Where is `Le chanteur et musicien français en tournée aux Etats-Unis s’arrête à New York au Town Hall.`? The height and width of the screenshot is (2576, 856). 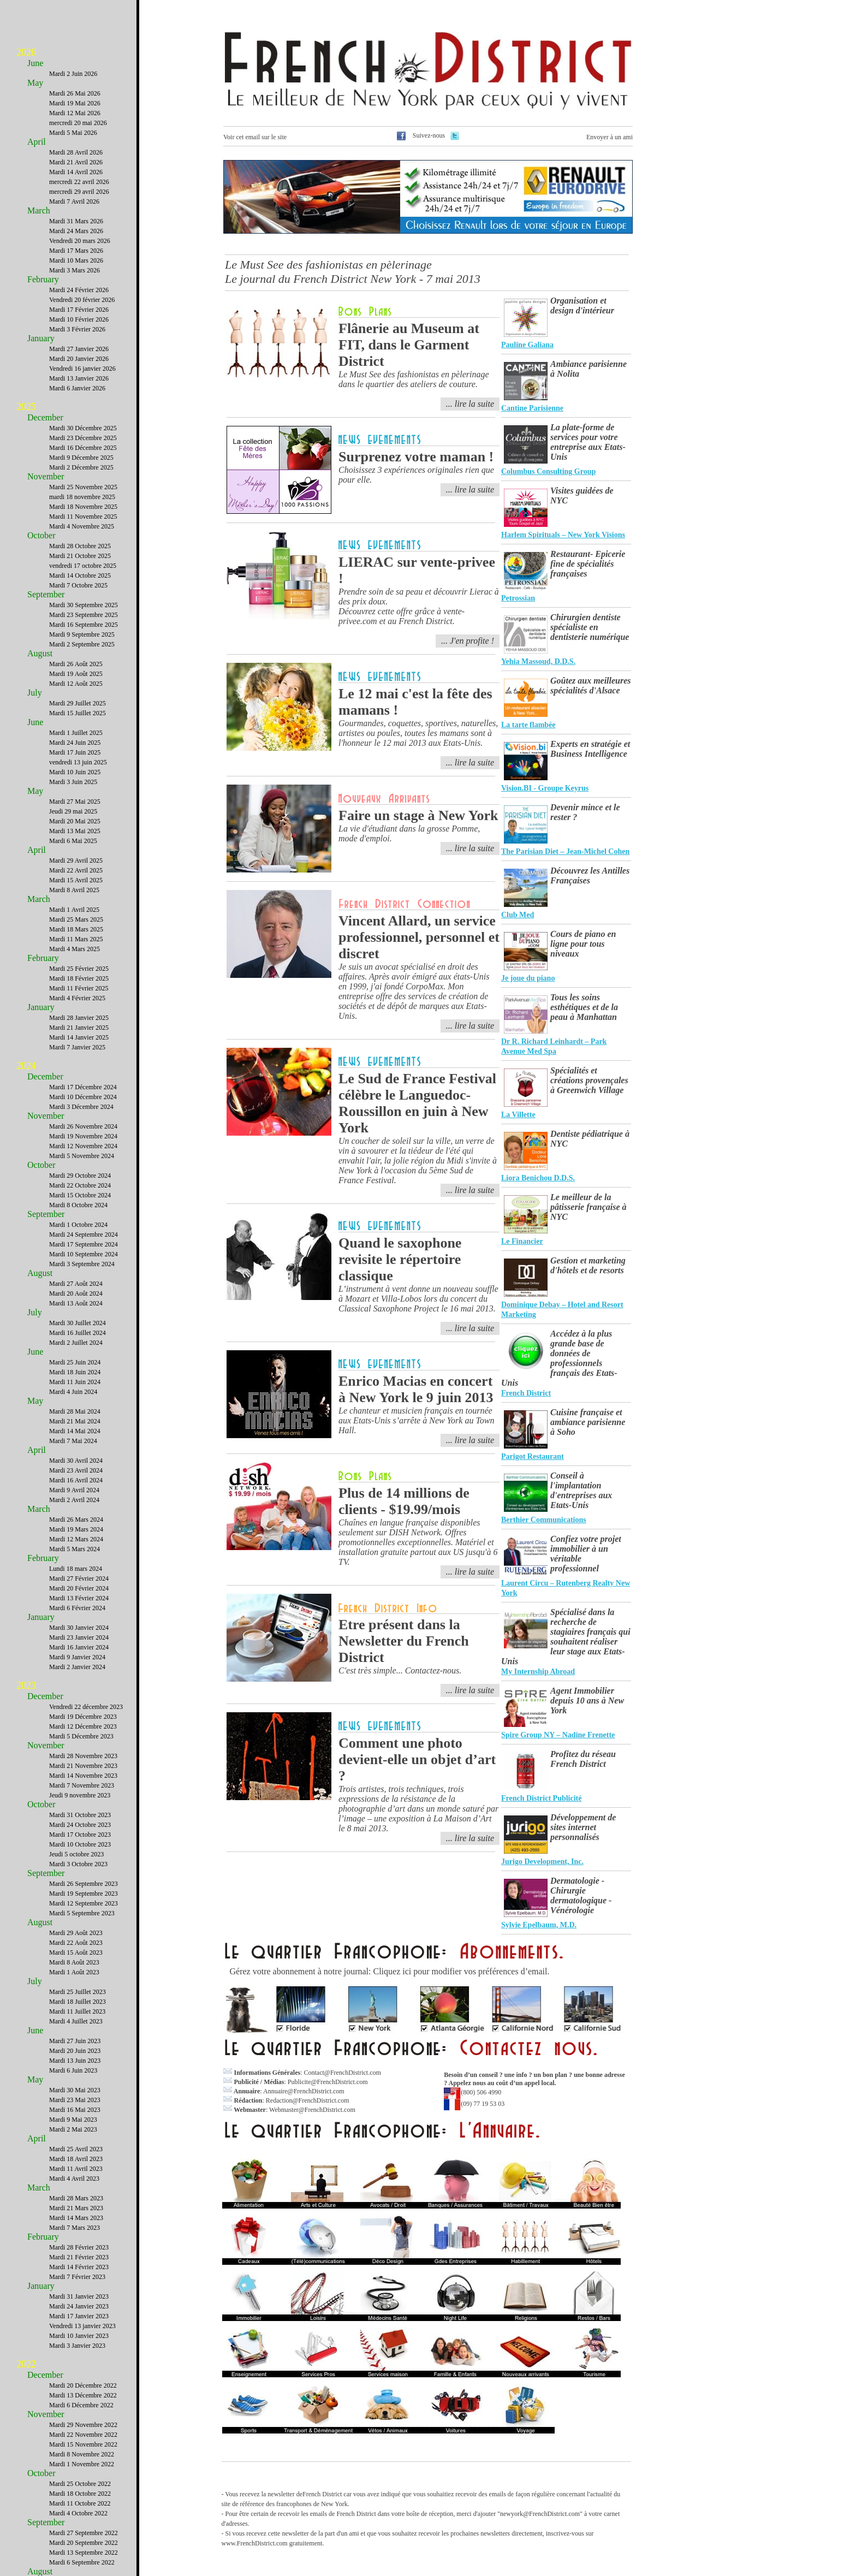 Le chanteur et musicien français en tournée aux Etats-Unis s’arrête à New York au Town Hall. is located at coordinates (416, 1420).